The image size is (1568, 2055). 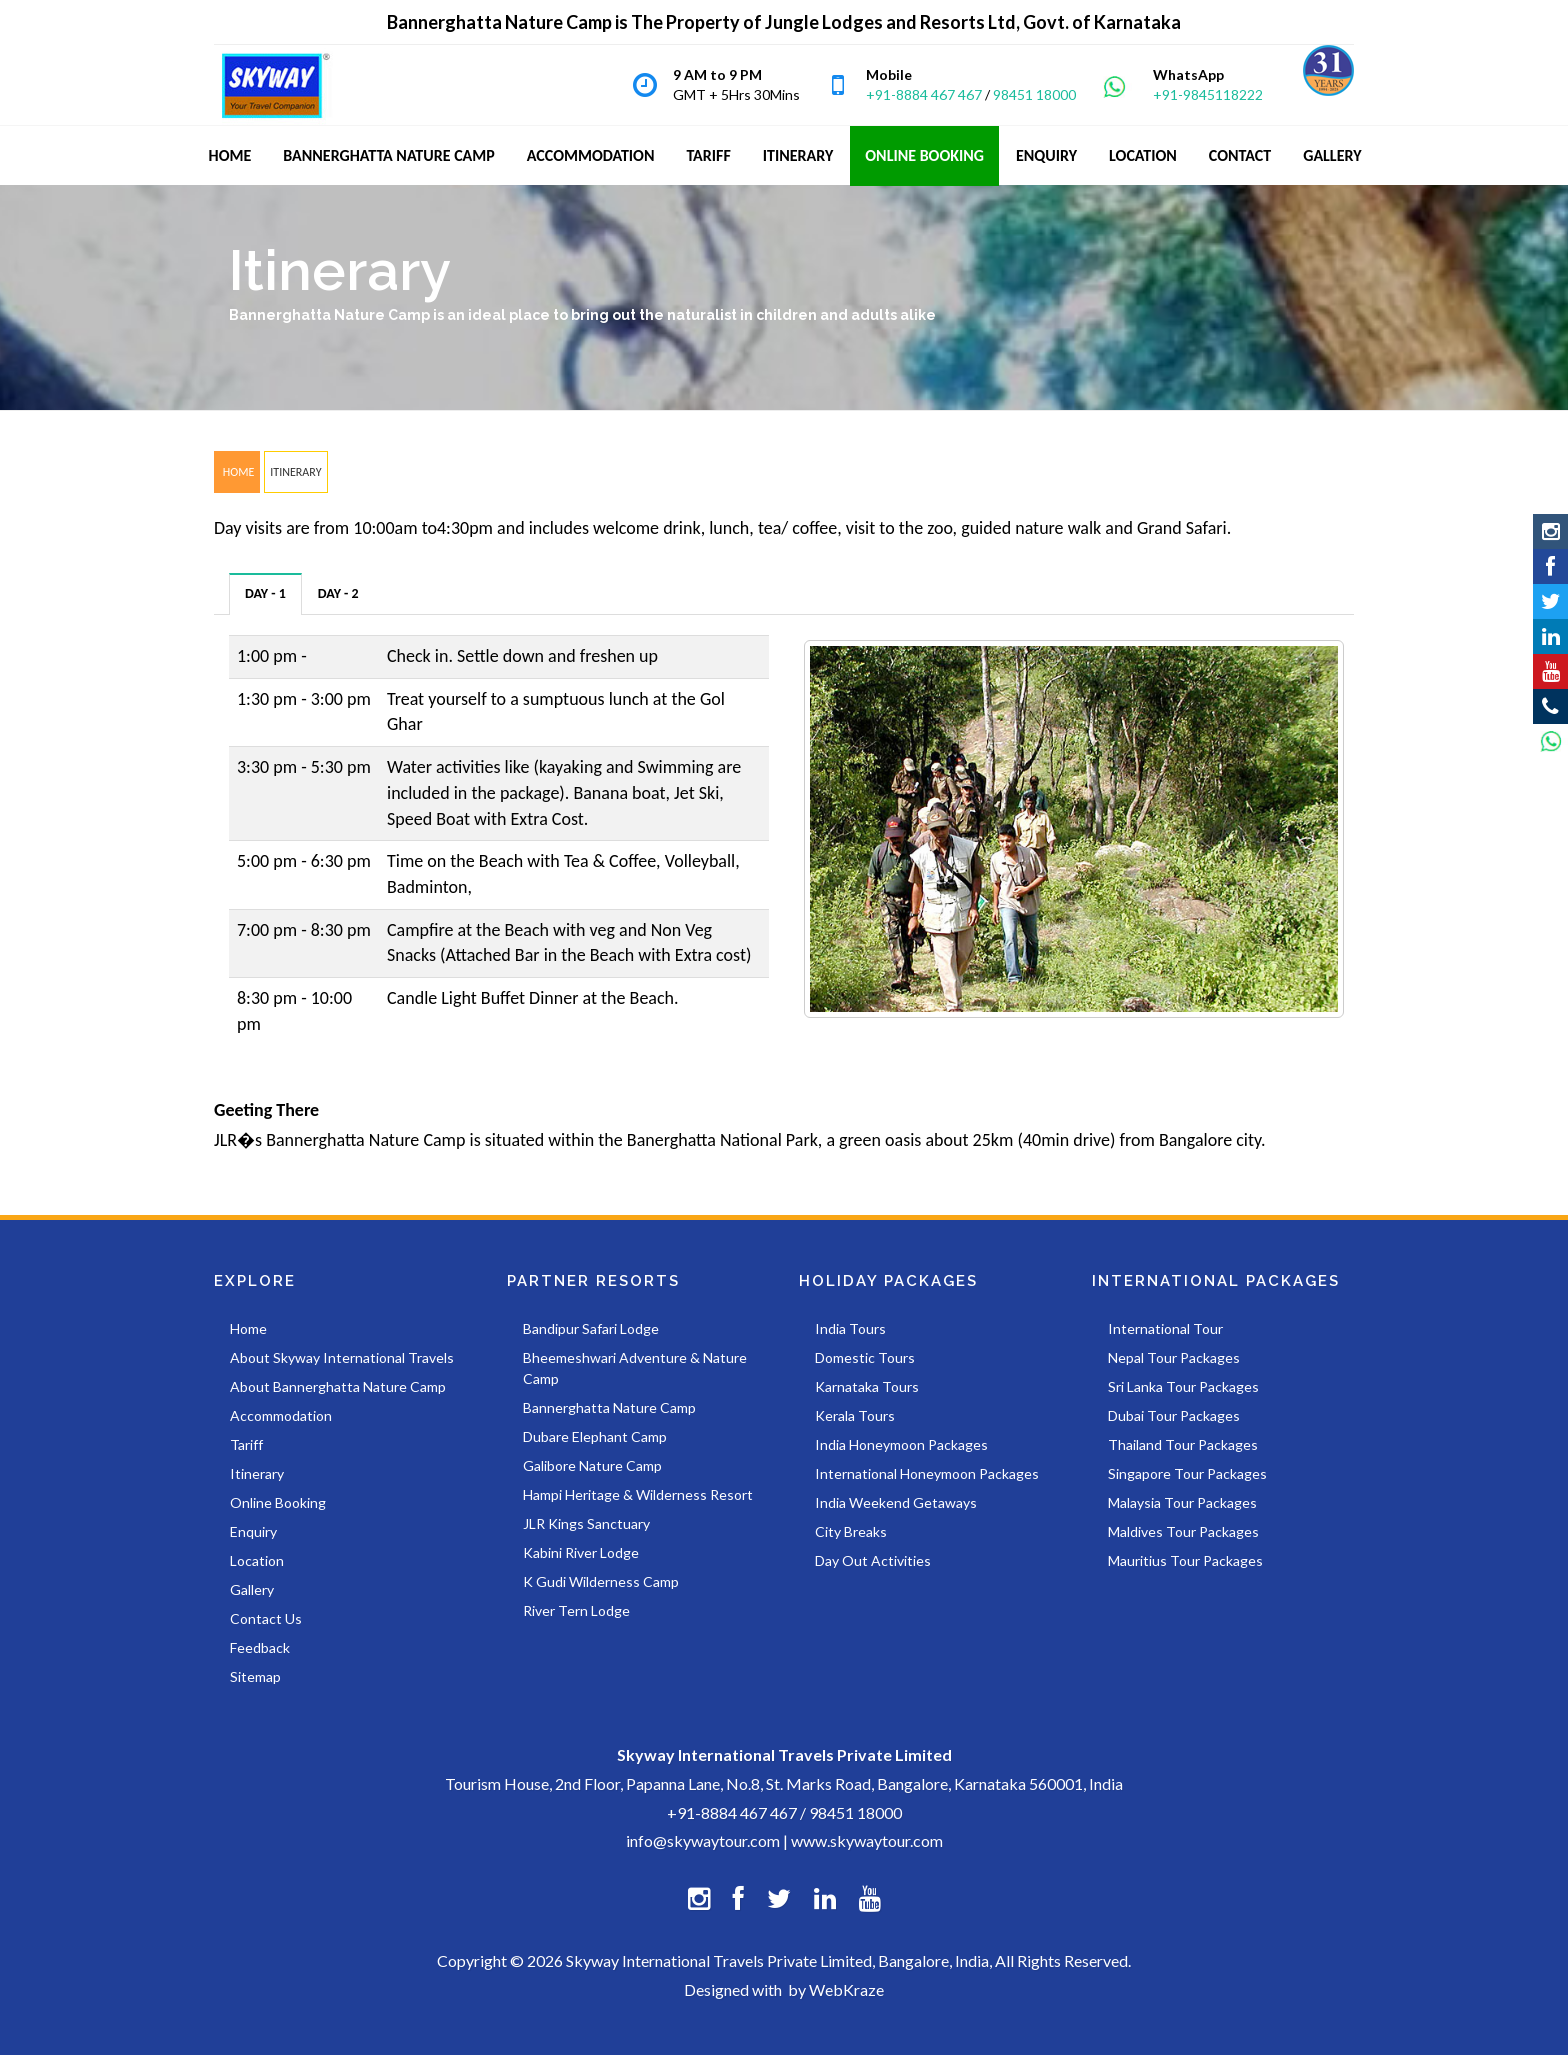 I want to click on Galibore Nature Camp, so click(x=592, y=1465).